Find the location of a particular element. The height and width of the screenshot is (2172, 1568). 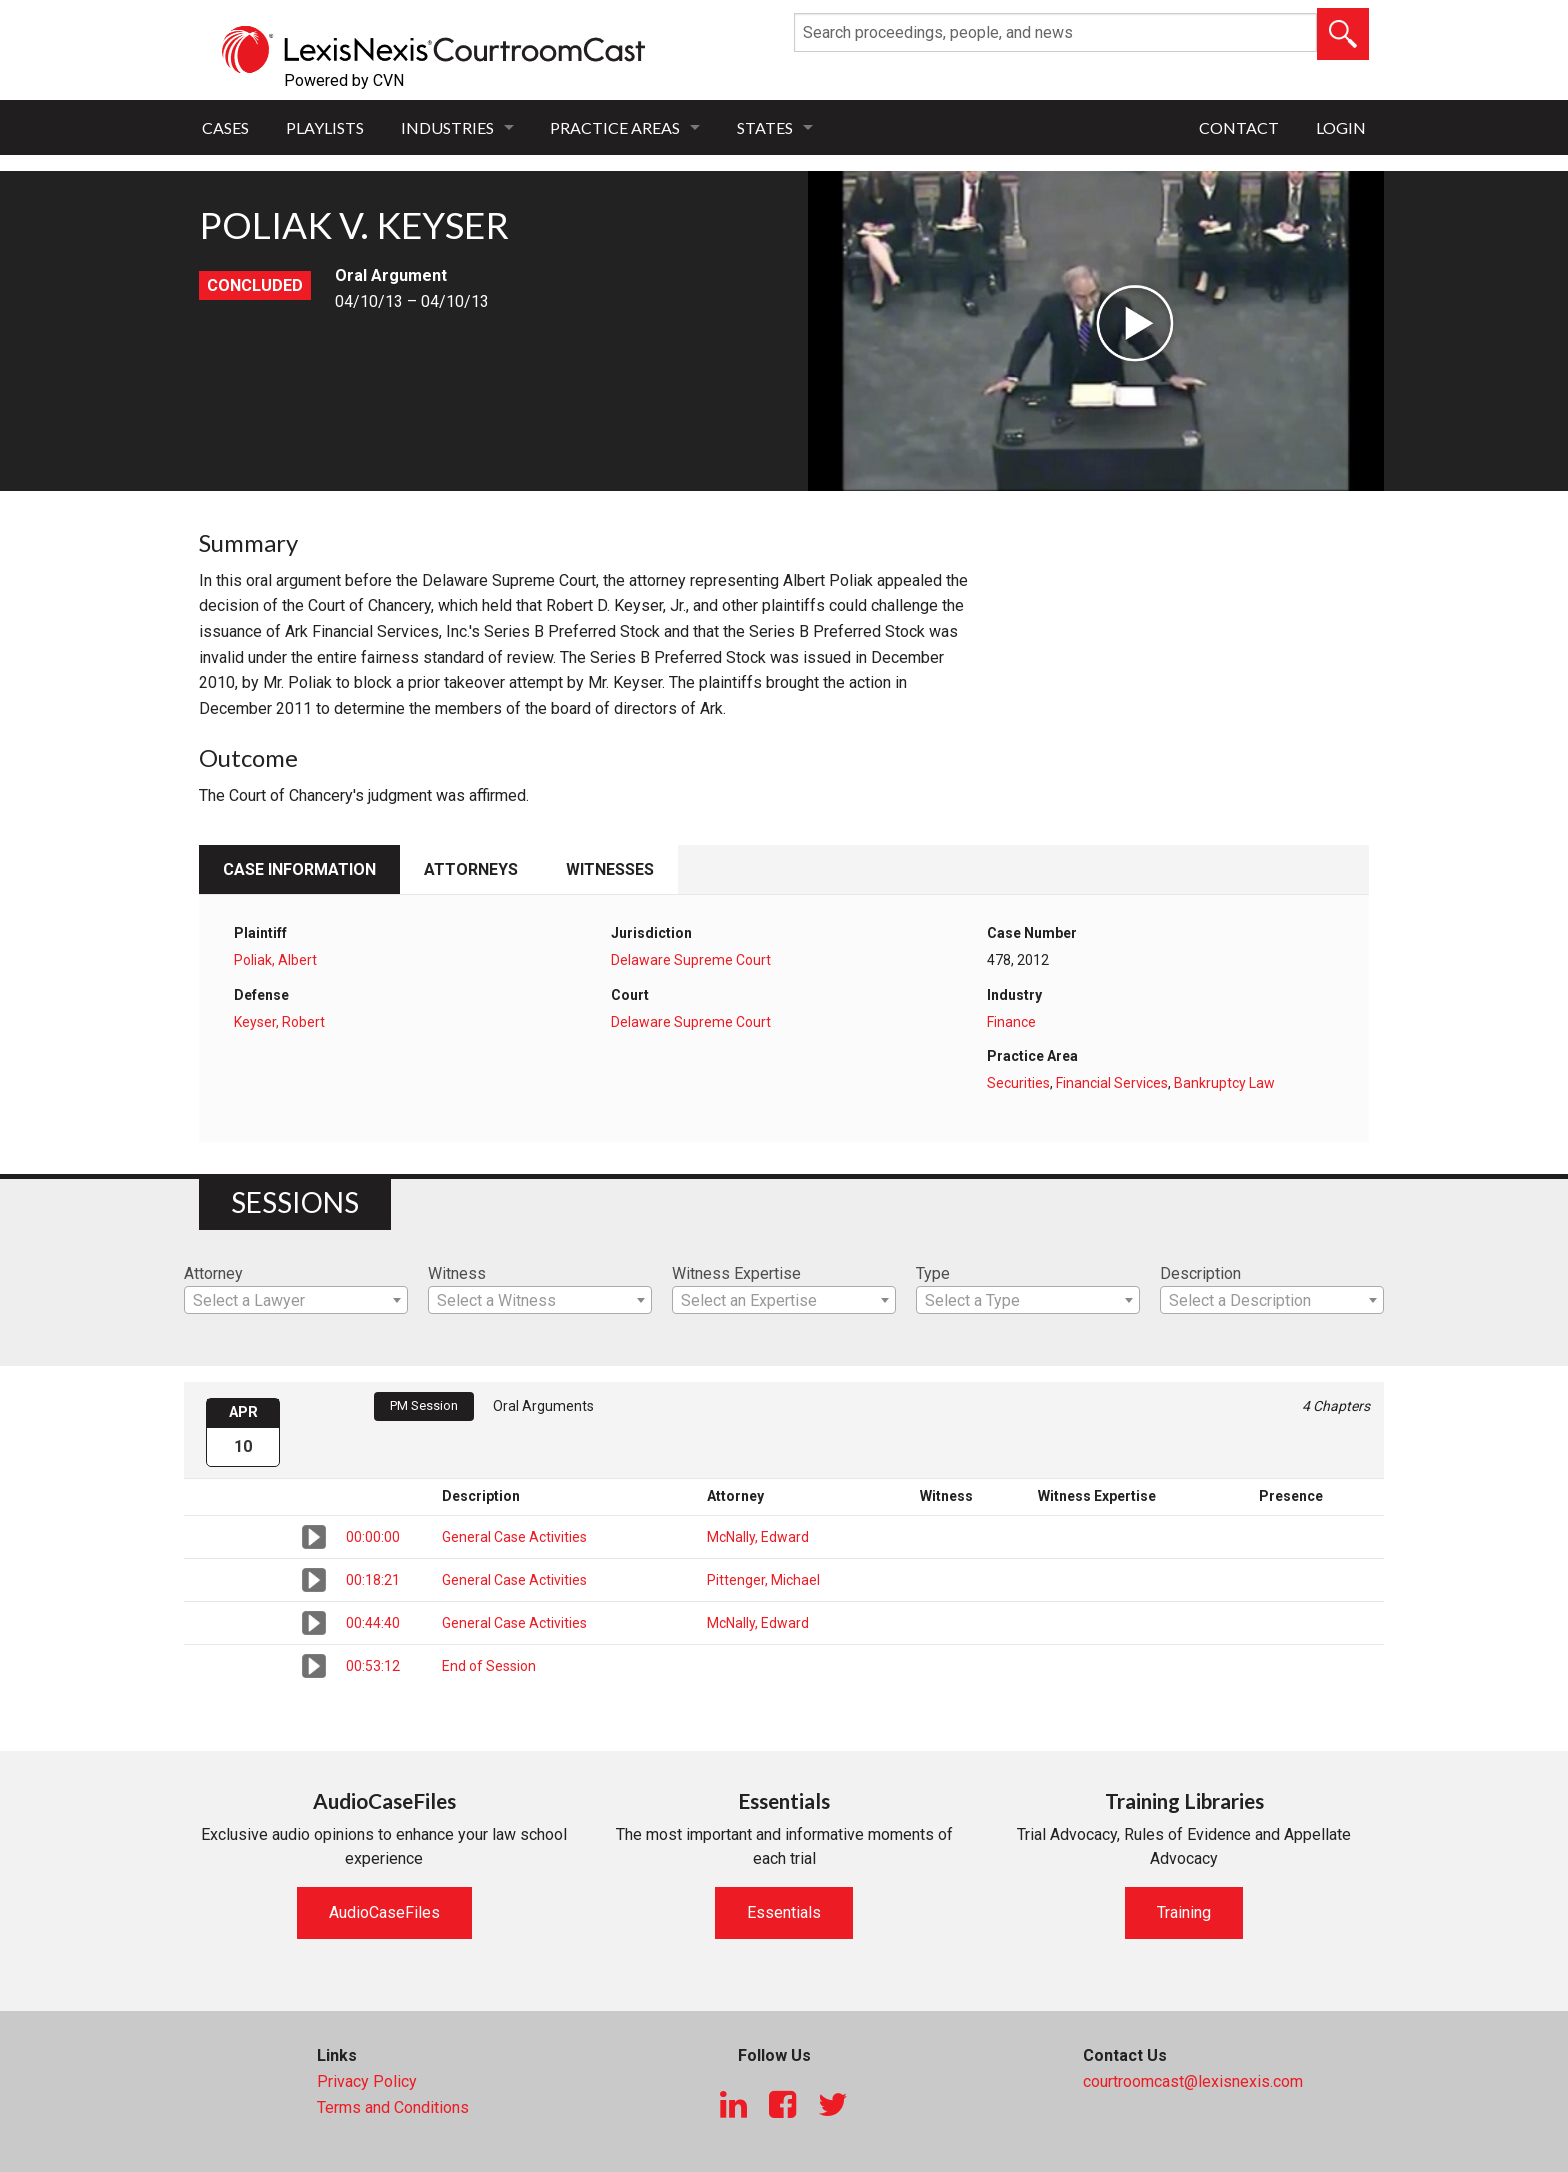

Delaware Supreme Court is located at coordinates (691, 960).